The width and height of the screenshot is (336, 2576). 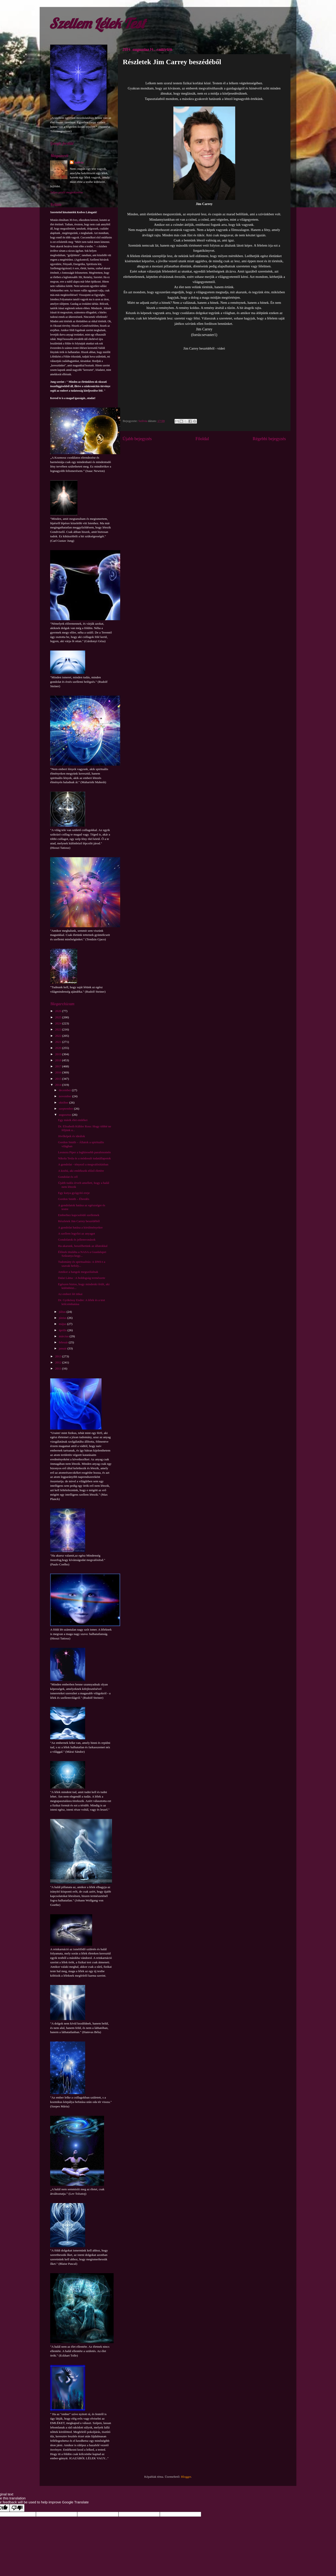 I want to click on Régebbi bejegyzés, so click(x=269, y=438).